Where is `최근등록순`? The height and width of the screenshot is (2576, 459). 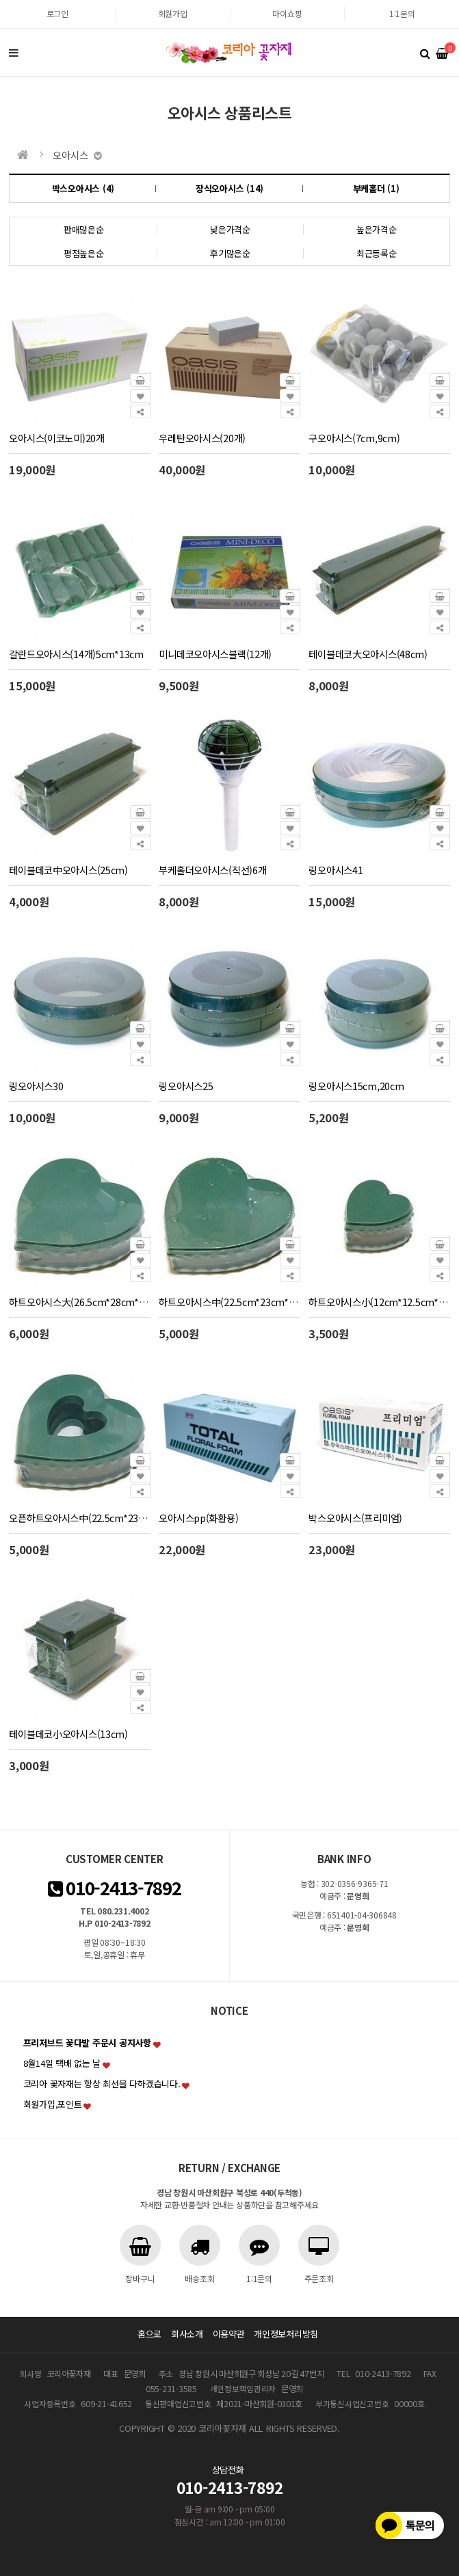 최근등록순 is located at coordinates (376, 253).